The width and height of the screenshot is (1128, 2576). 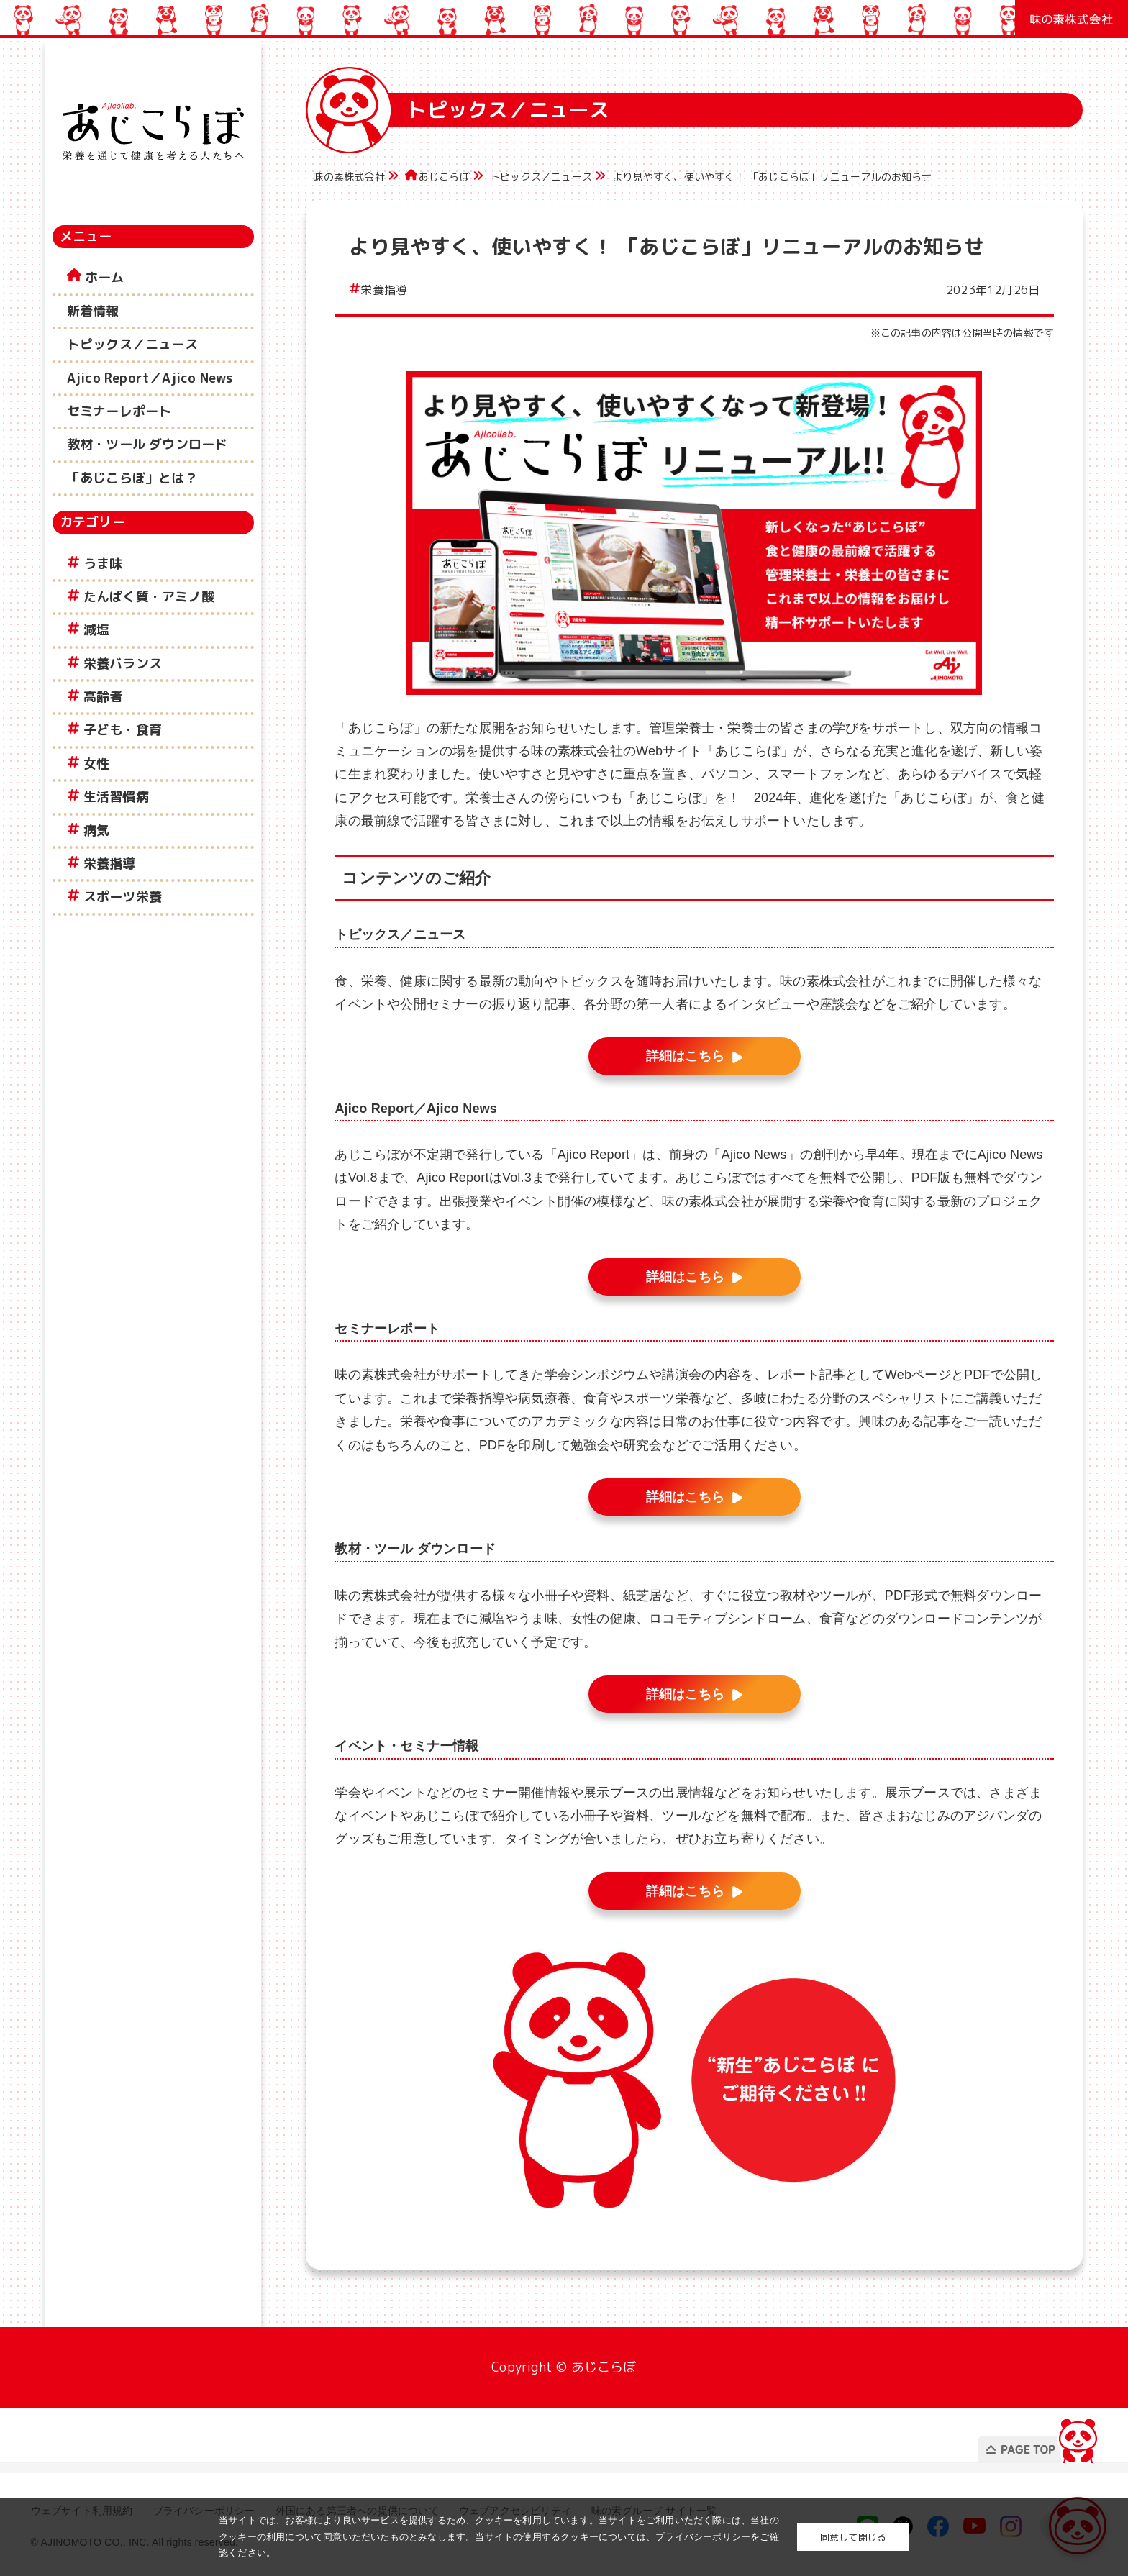 I want to click on 病気, so click(x=96, y=830).